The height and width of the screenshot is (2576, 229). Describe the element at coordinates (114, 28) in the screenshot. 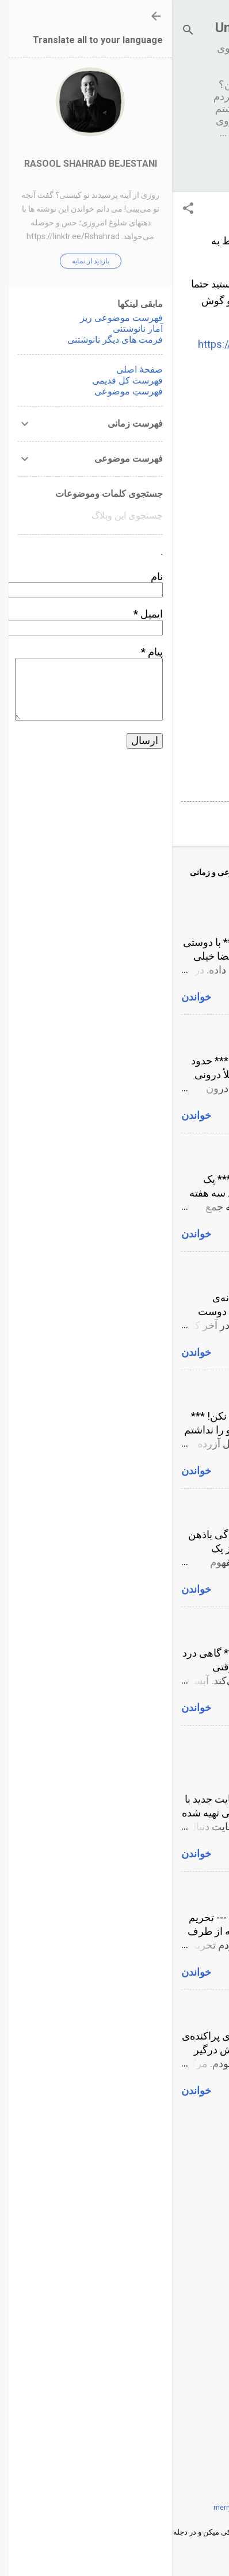

I see `نانوشتنی Unwritable.net` at that location.